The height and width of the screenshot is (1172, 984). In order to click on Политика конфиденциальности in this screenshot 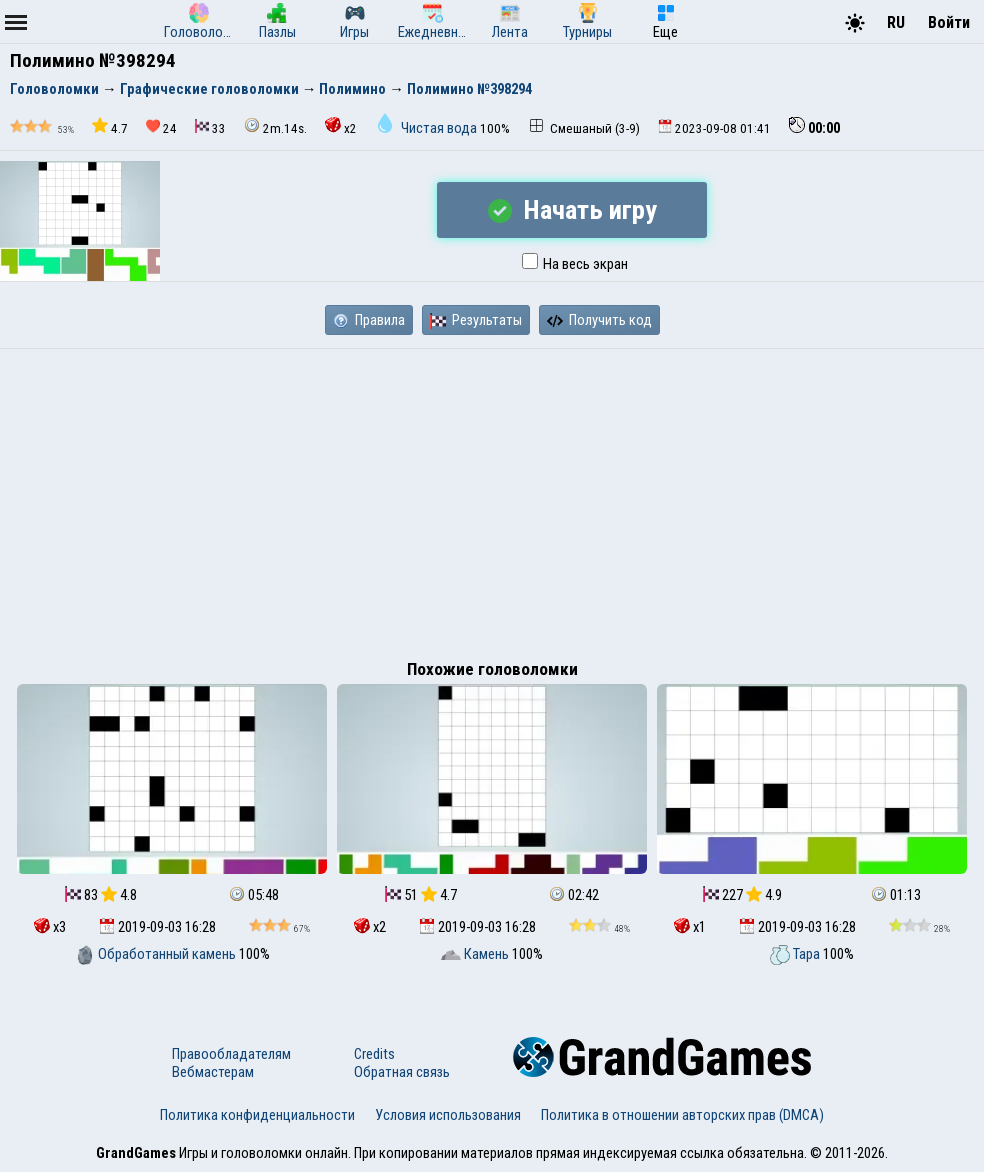, I will do `click(257, 1115)`.